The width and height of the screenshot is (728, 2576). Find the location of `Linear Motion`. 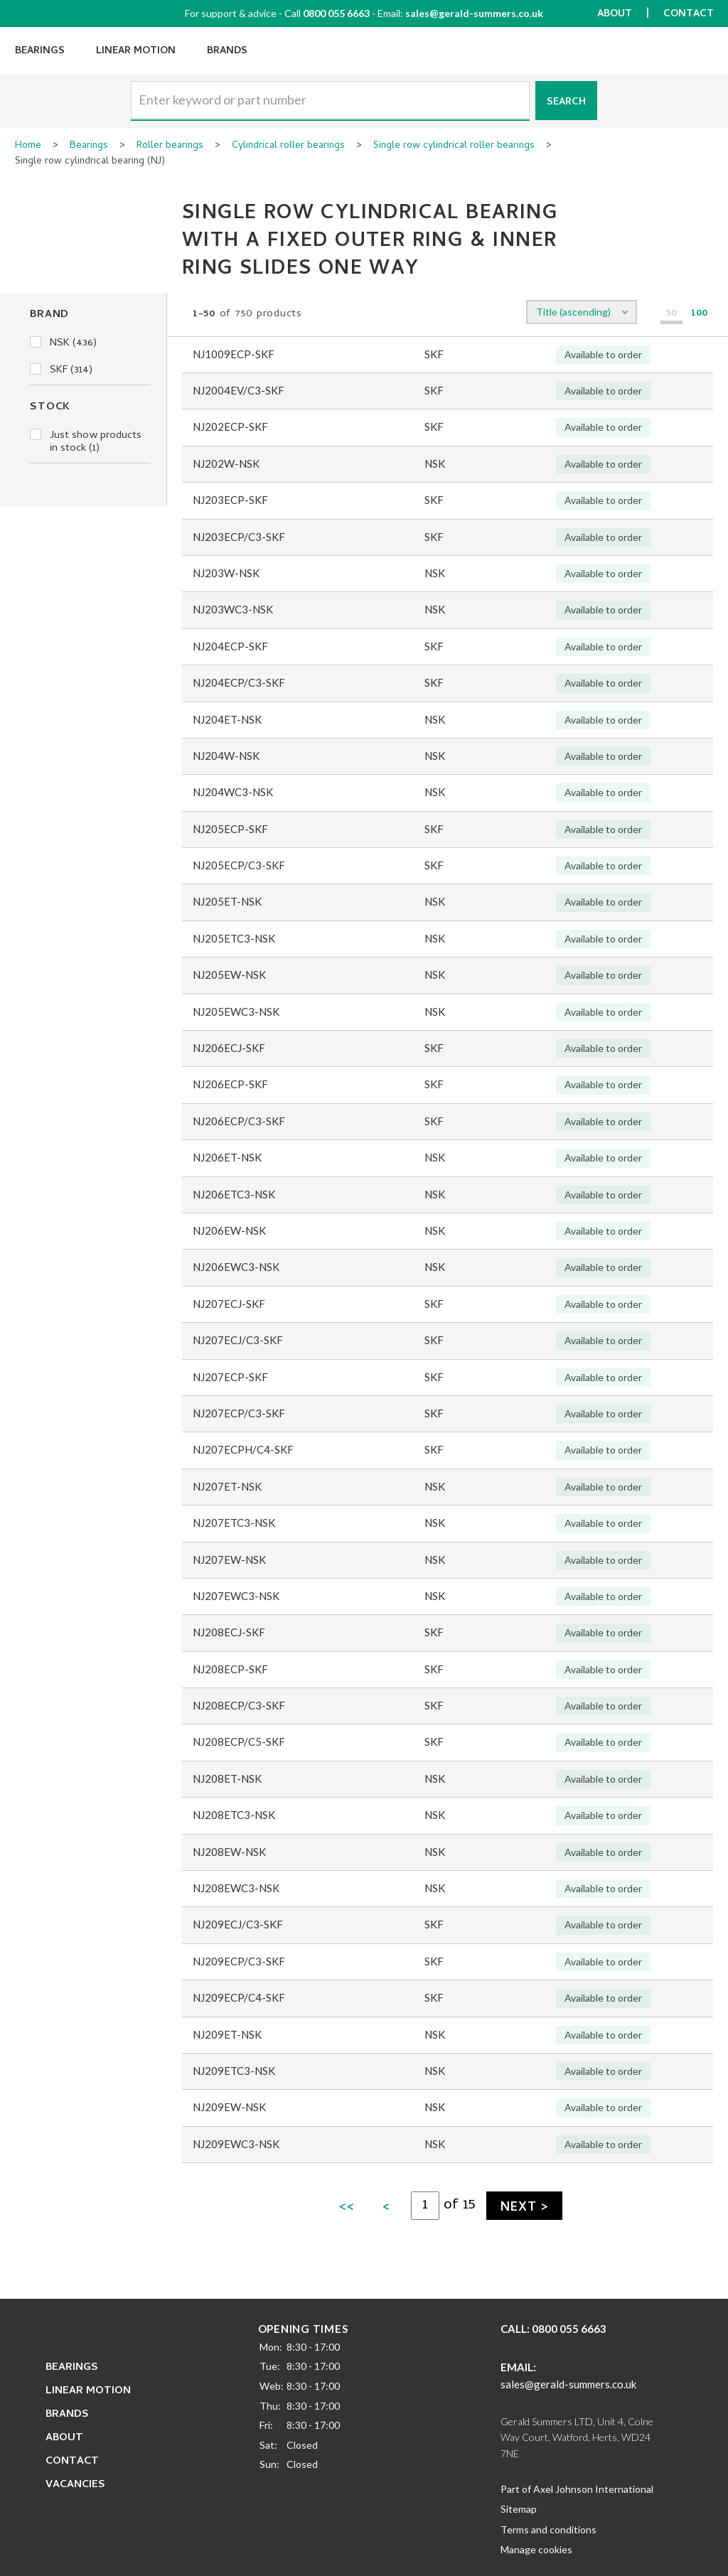

Linear Motion is located at coordinates (136, 51).